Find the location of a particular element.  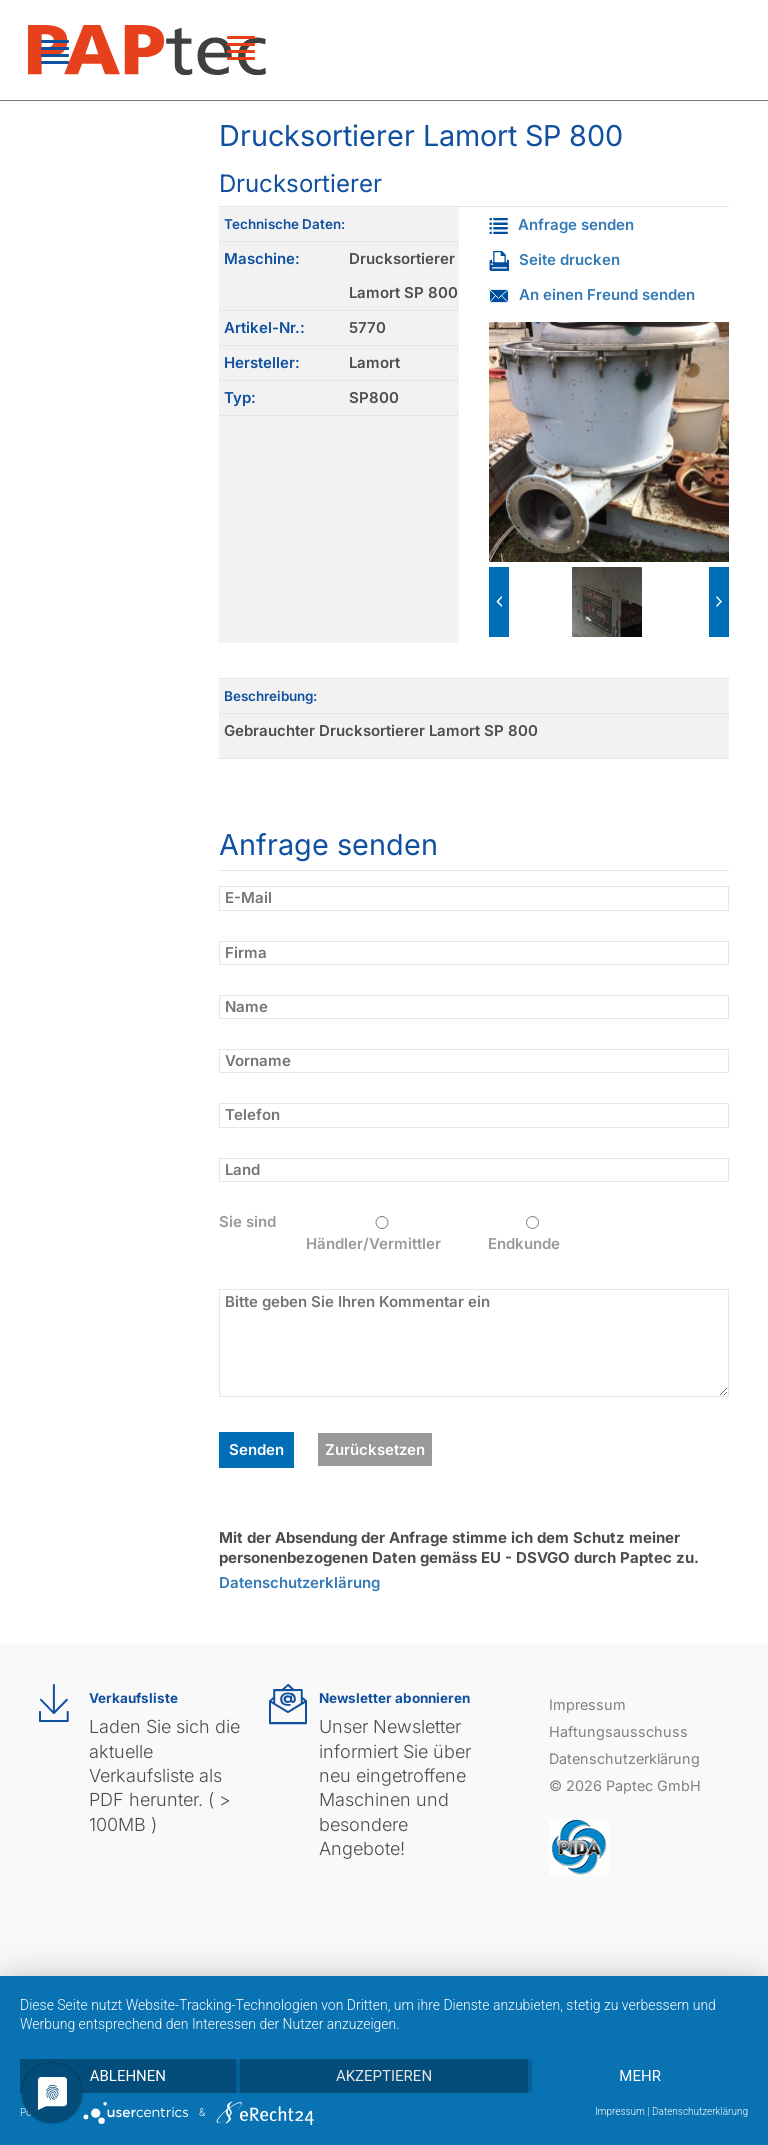

Akzeptieren is located at coordinates (384, 2076).